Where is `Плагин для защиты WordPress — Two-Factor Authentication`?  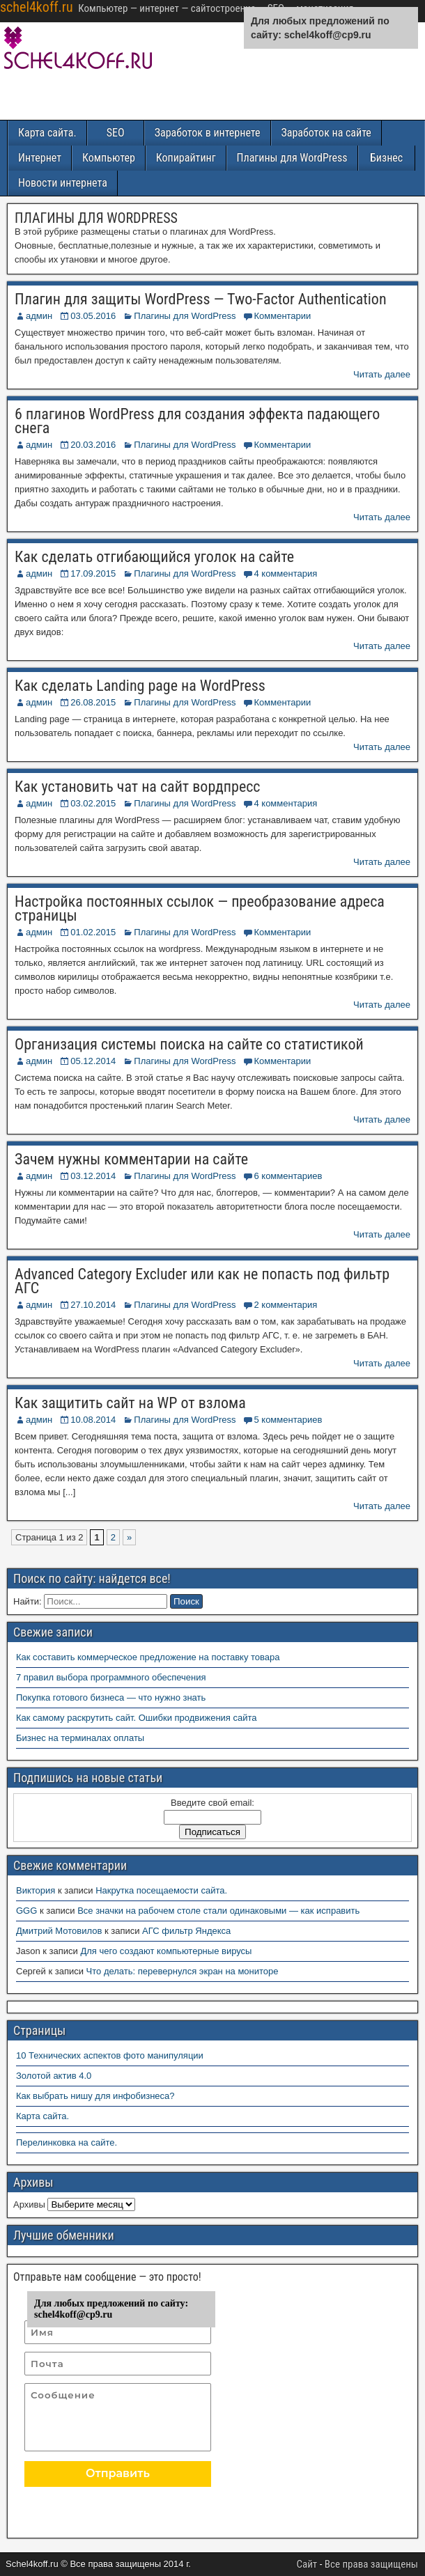 Плагин для защиты WordPress — Two-Factor Authentication is located at coordinates (201, 299).